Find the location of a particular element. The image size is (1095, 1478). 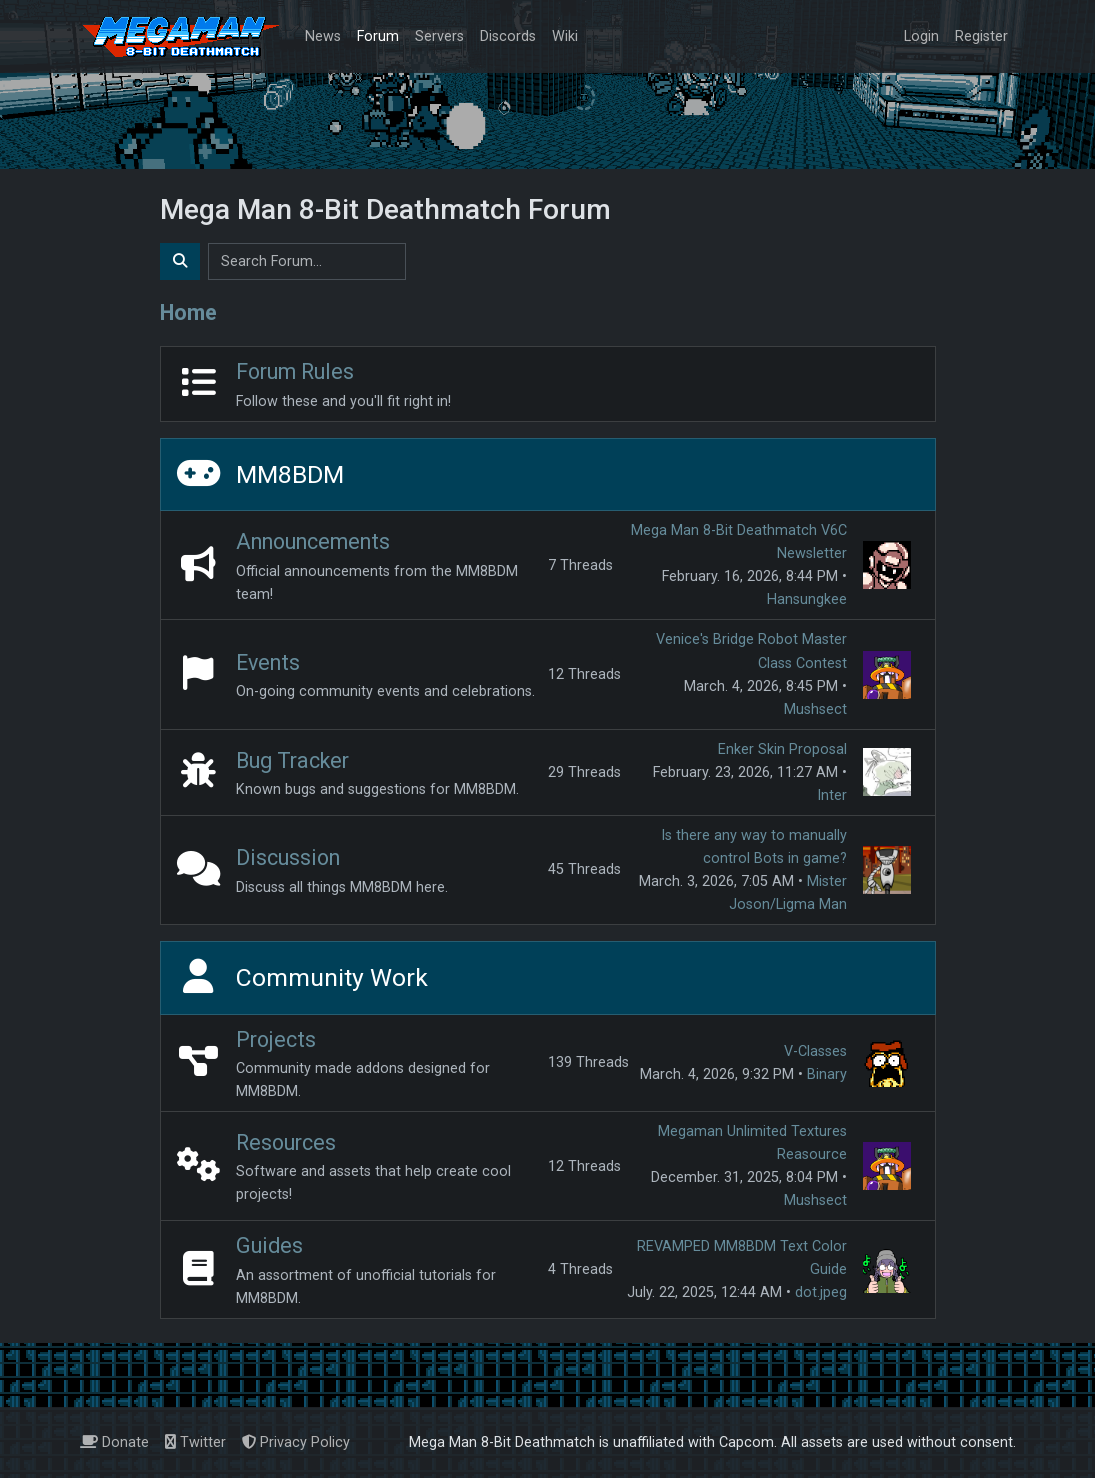

Discords is located at coordinates (508, 36).